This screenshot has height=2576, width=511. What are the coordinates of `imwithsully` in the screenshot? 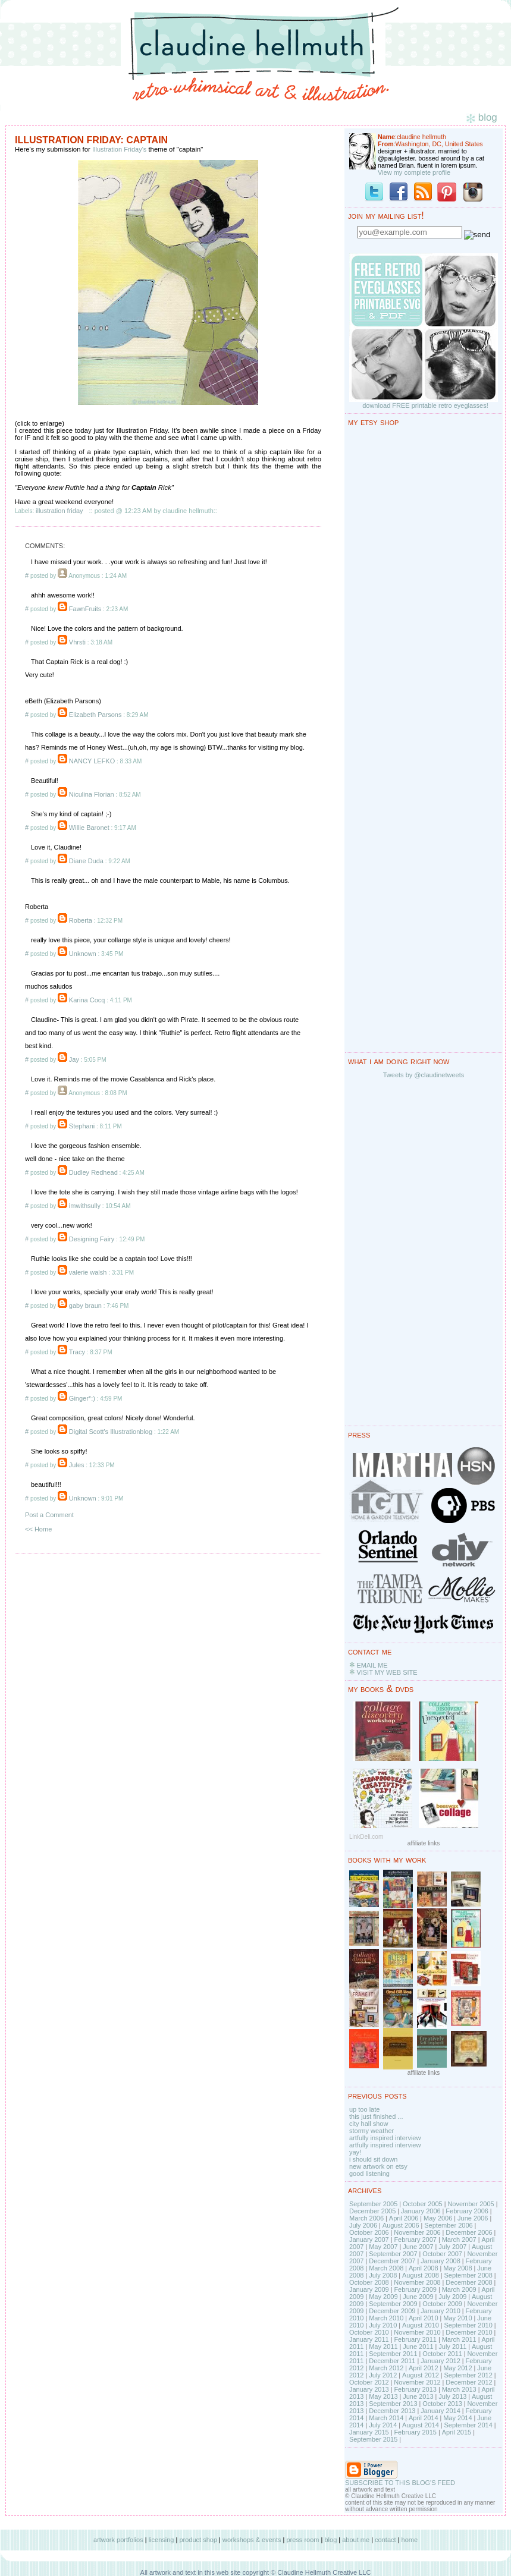 It's located at (85, 1205).